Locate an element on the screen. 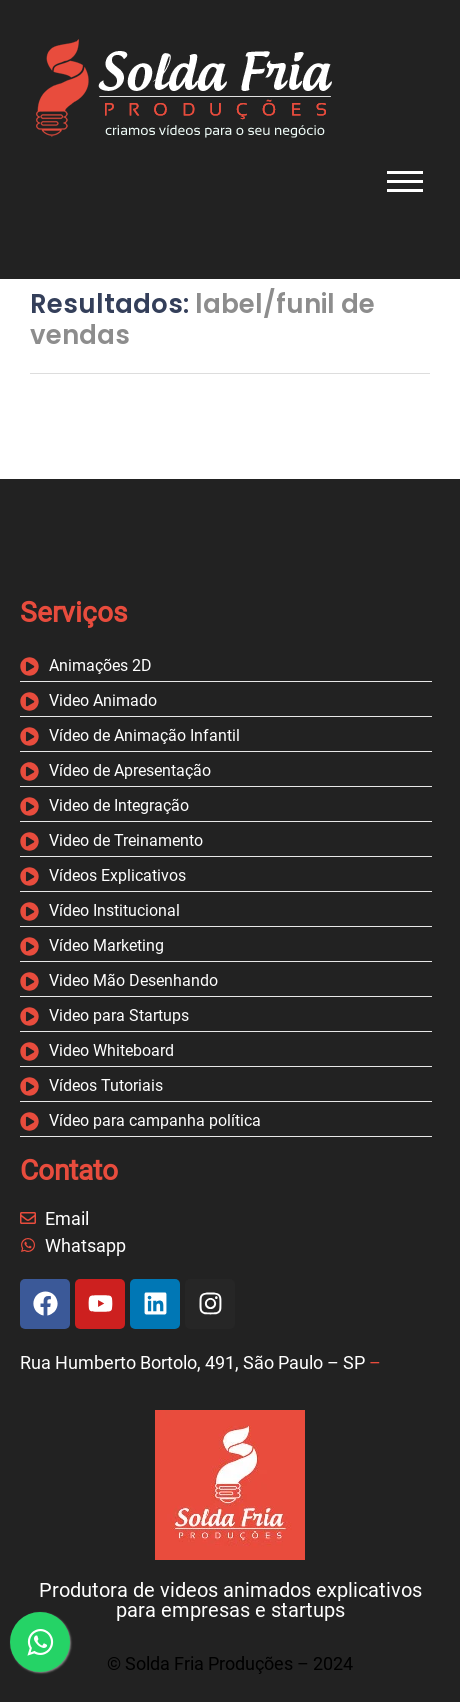  Vídeo de Apresentação is located at coordinates (130, 771).